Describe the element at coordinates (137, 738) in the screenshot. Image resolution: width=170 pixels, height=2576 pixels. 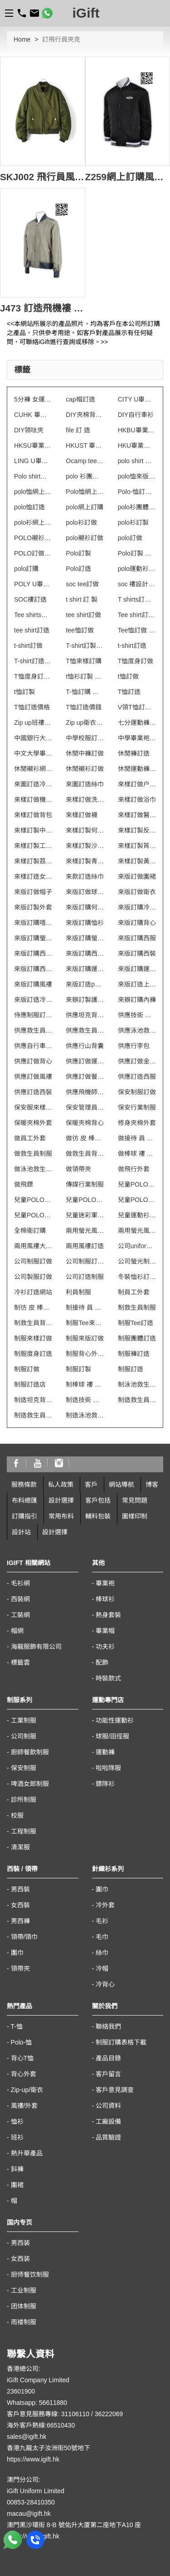
I see `中學畢業袍訂製 澳門` at that location.